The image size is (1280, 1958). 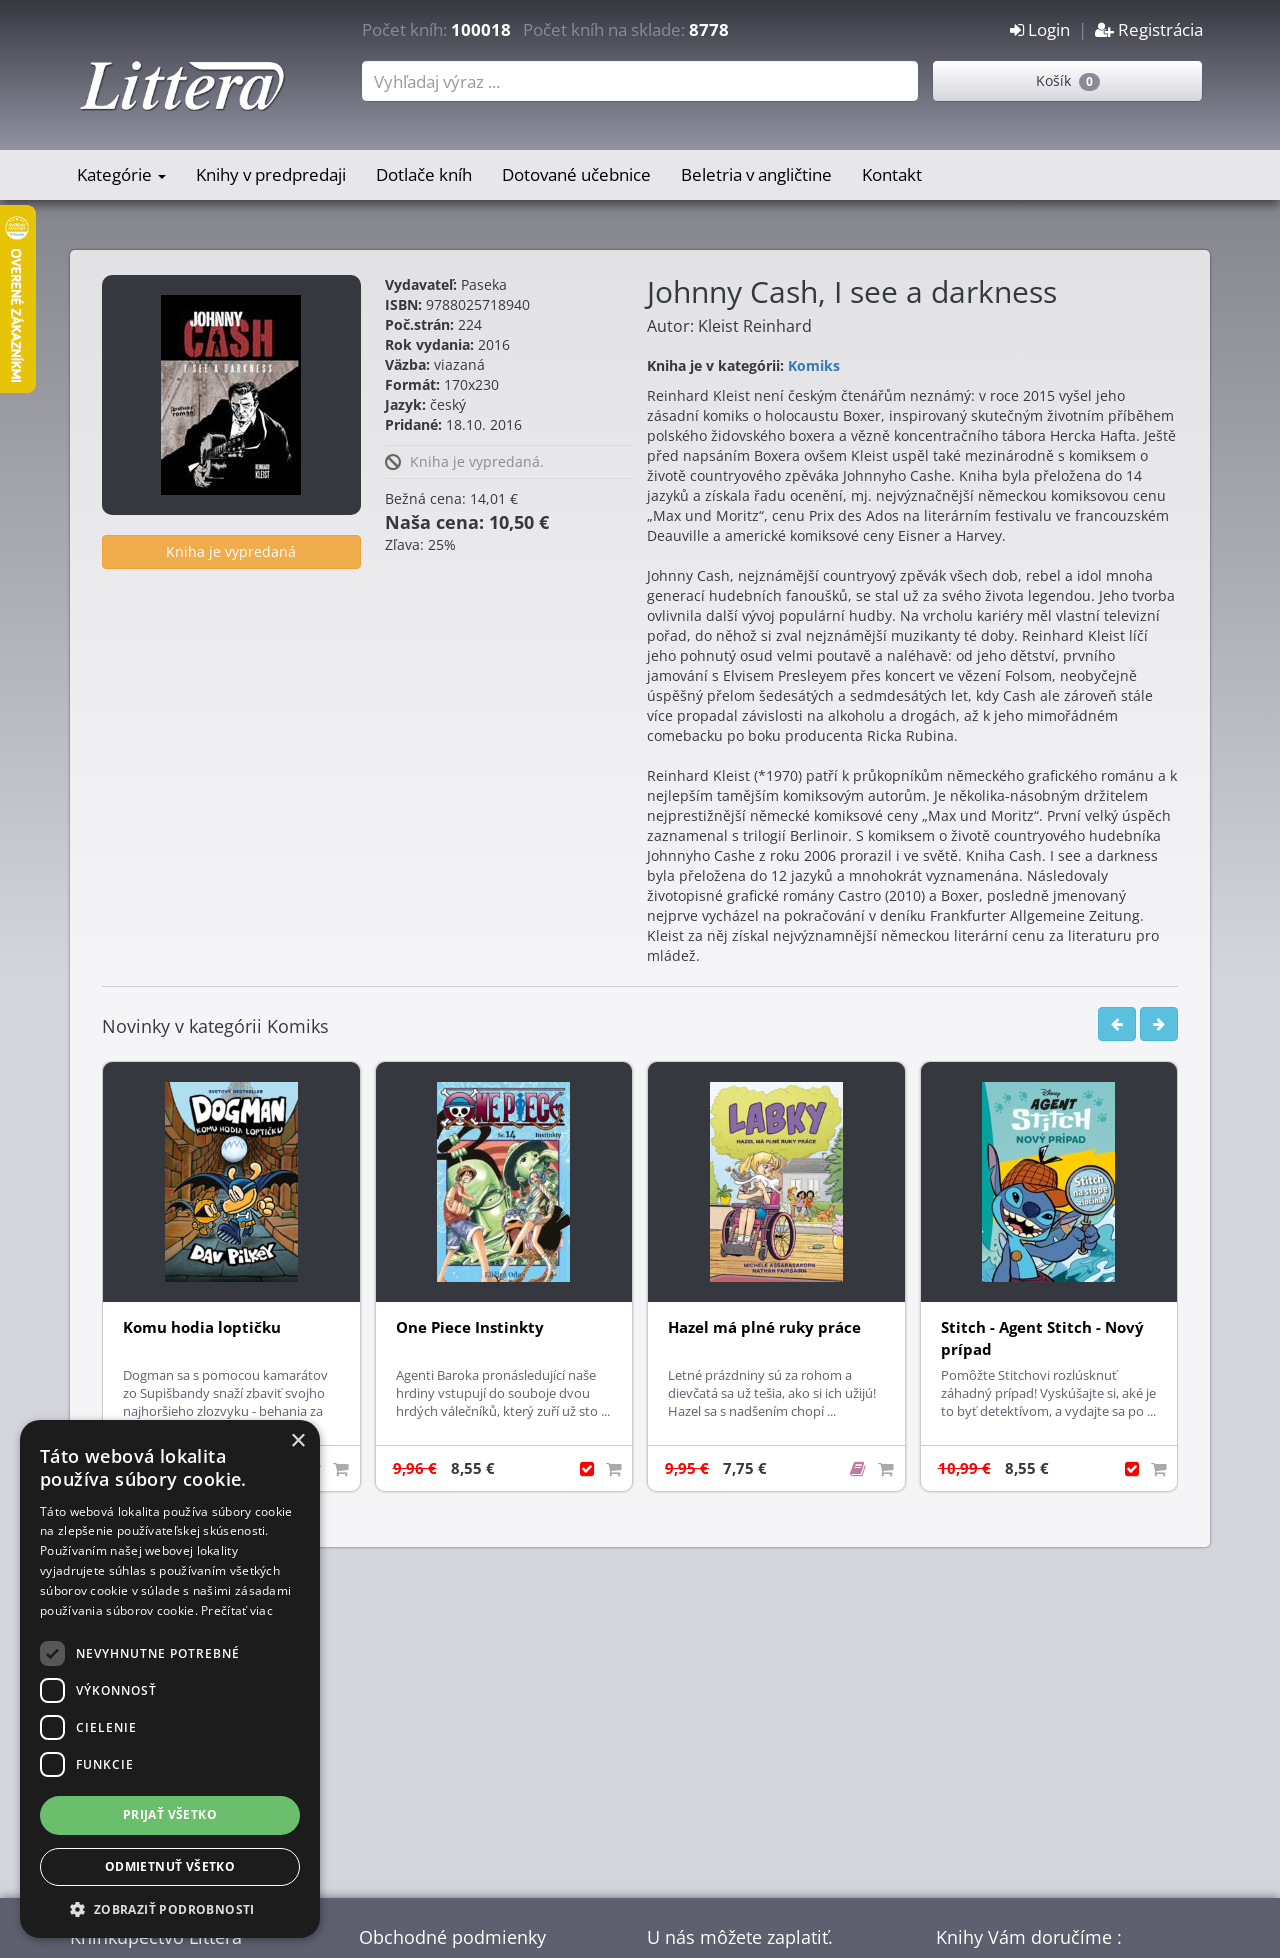 I want to click on Kontakt, so click(x=892, y=174).